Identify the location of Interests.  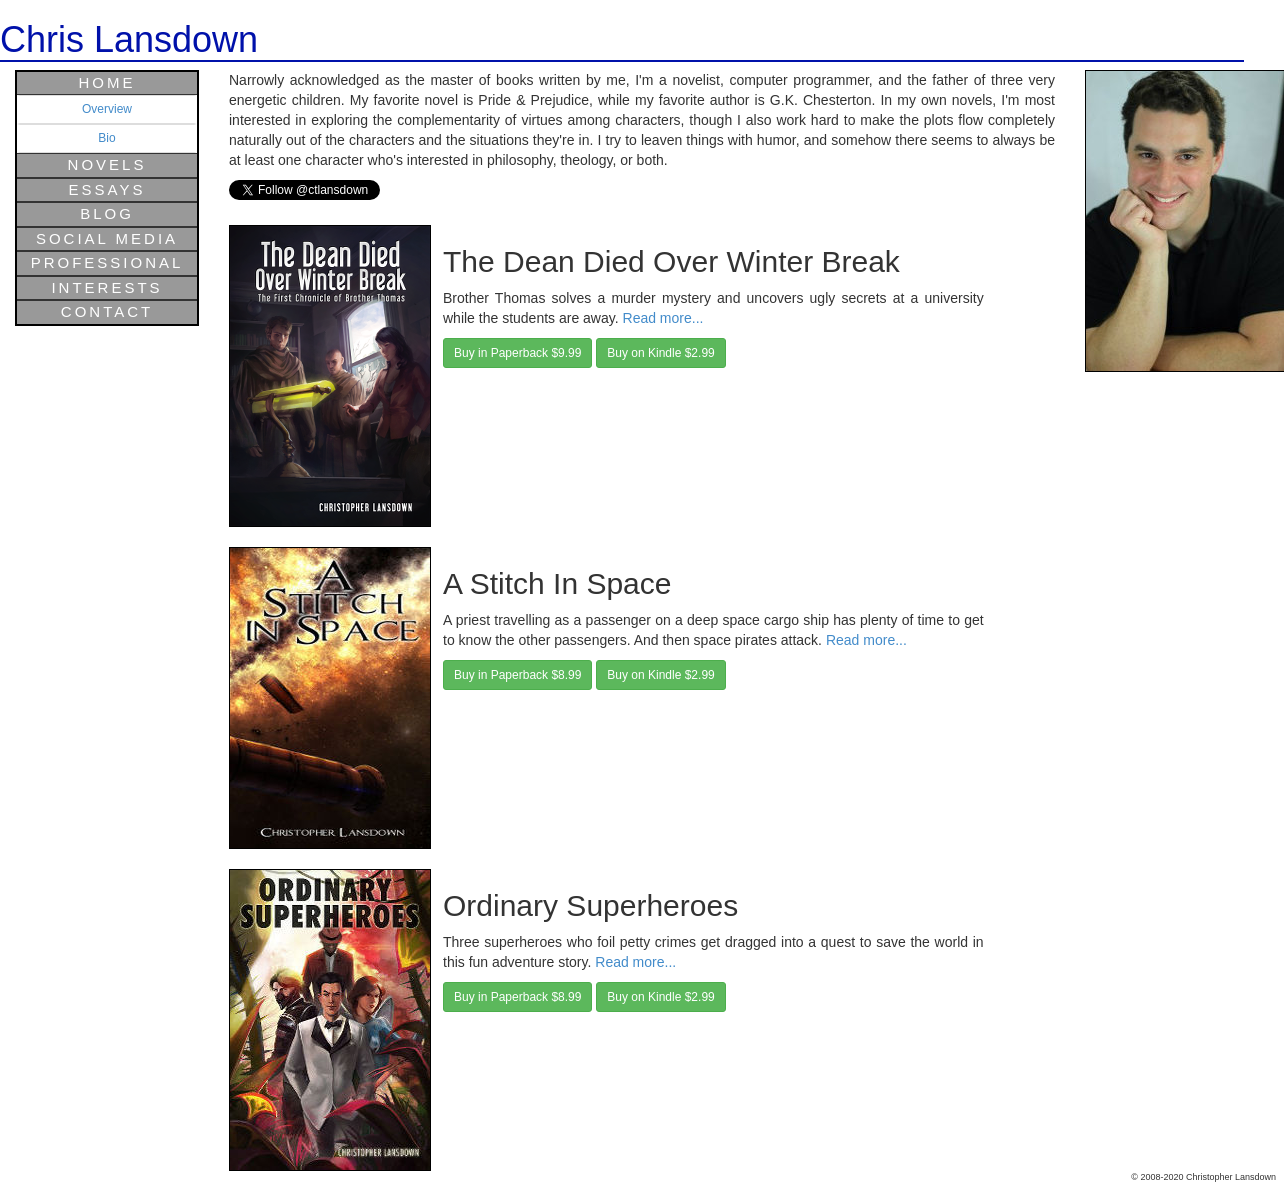
(106, 287).